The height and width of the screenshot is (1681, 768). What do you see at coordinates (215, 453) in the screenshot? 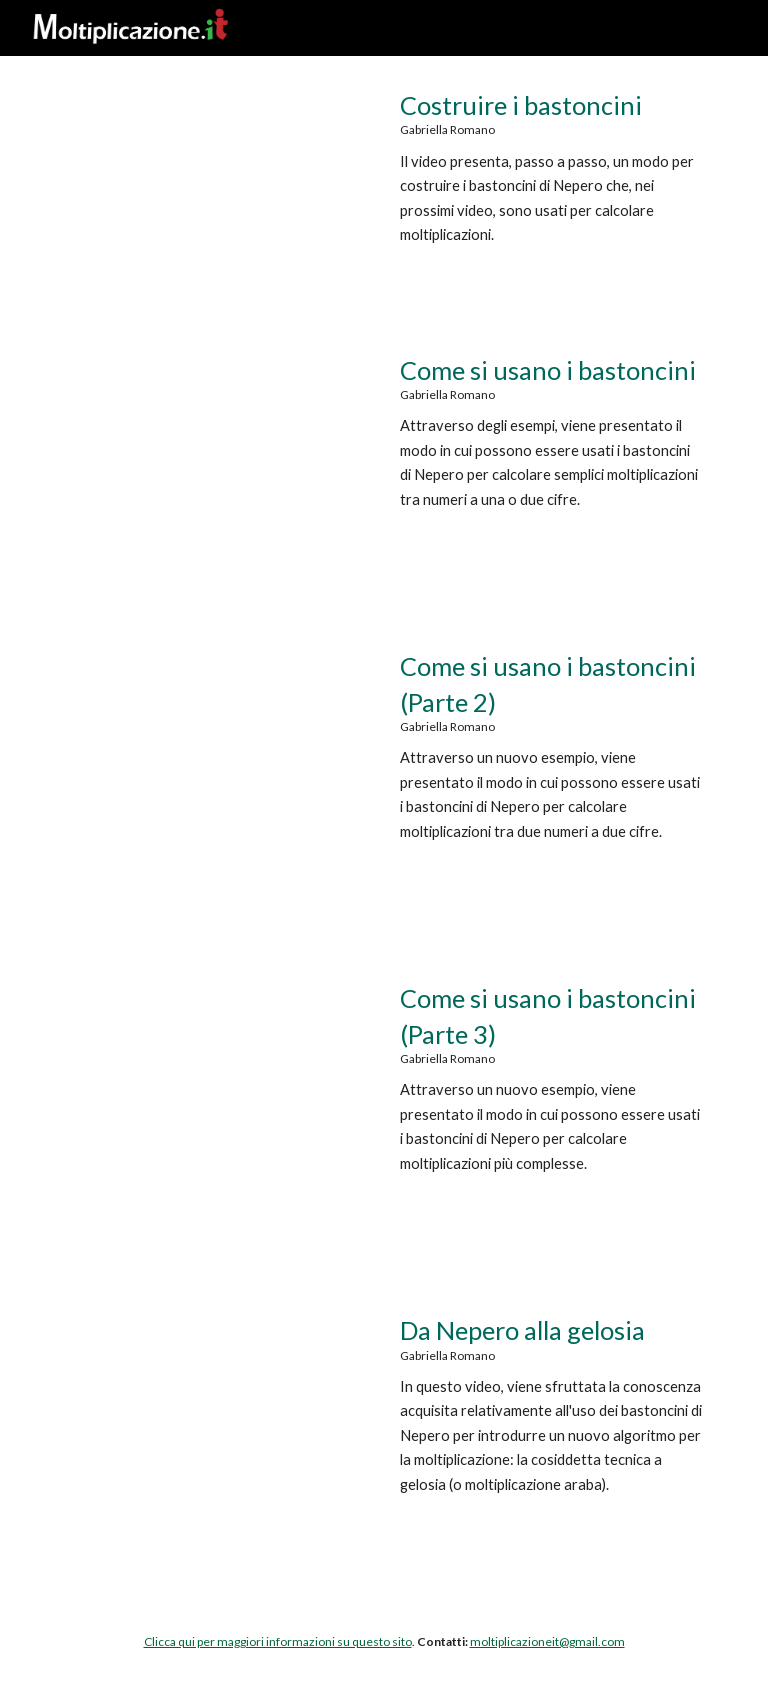
I see `[YouTube Video, Moltiplicazione.it | Come si usano i bastoncini di Nepero]` at bounding box center [215, 453].